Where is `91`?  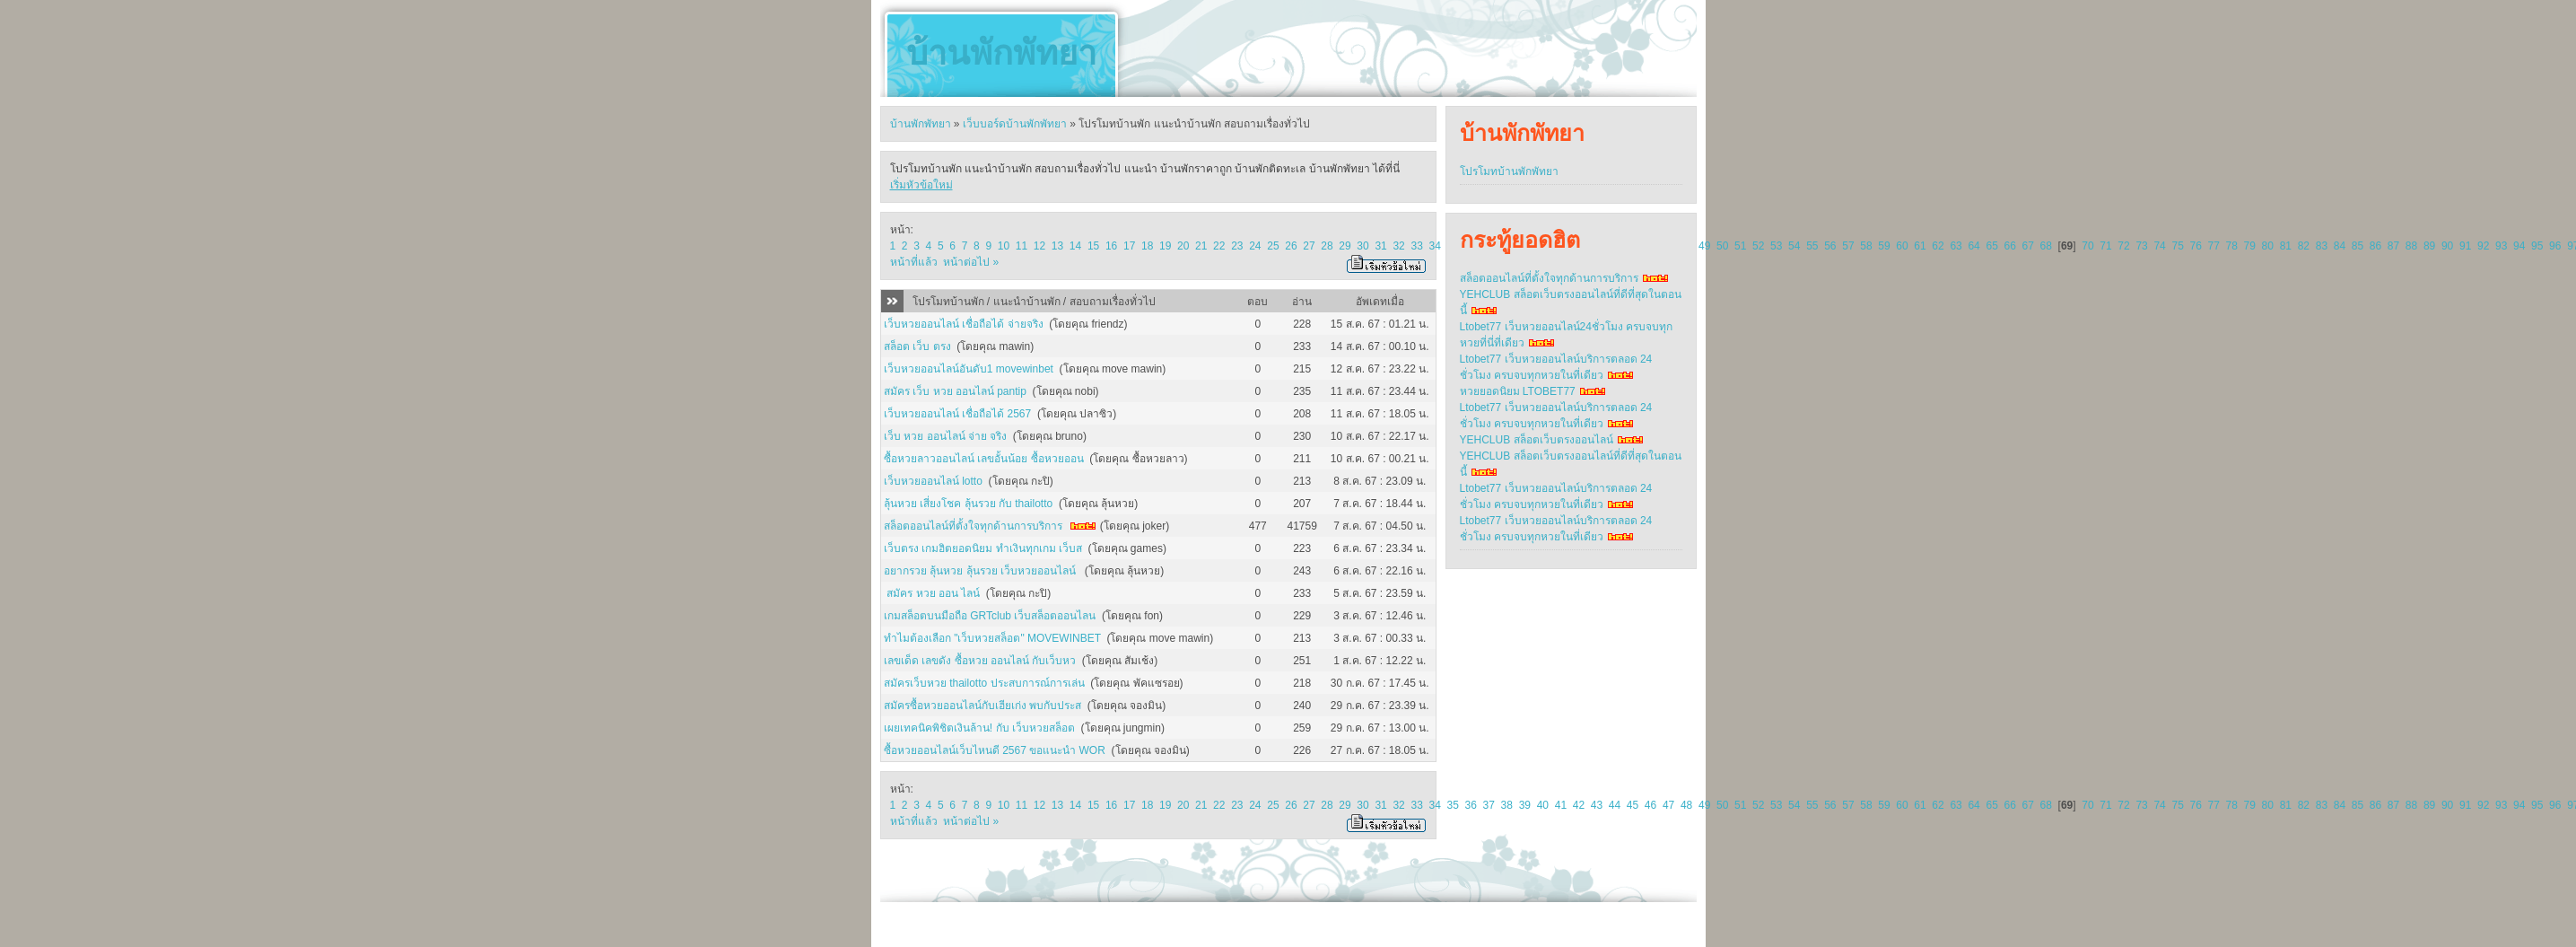 91 is located at coordinates (2465, 246).